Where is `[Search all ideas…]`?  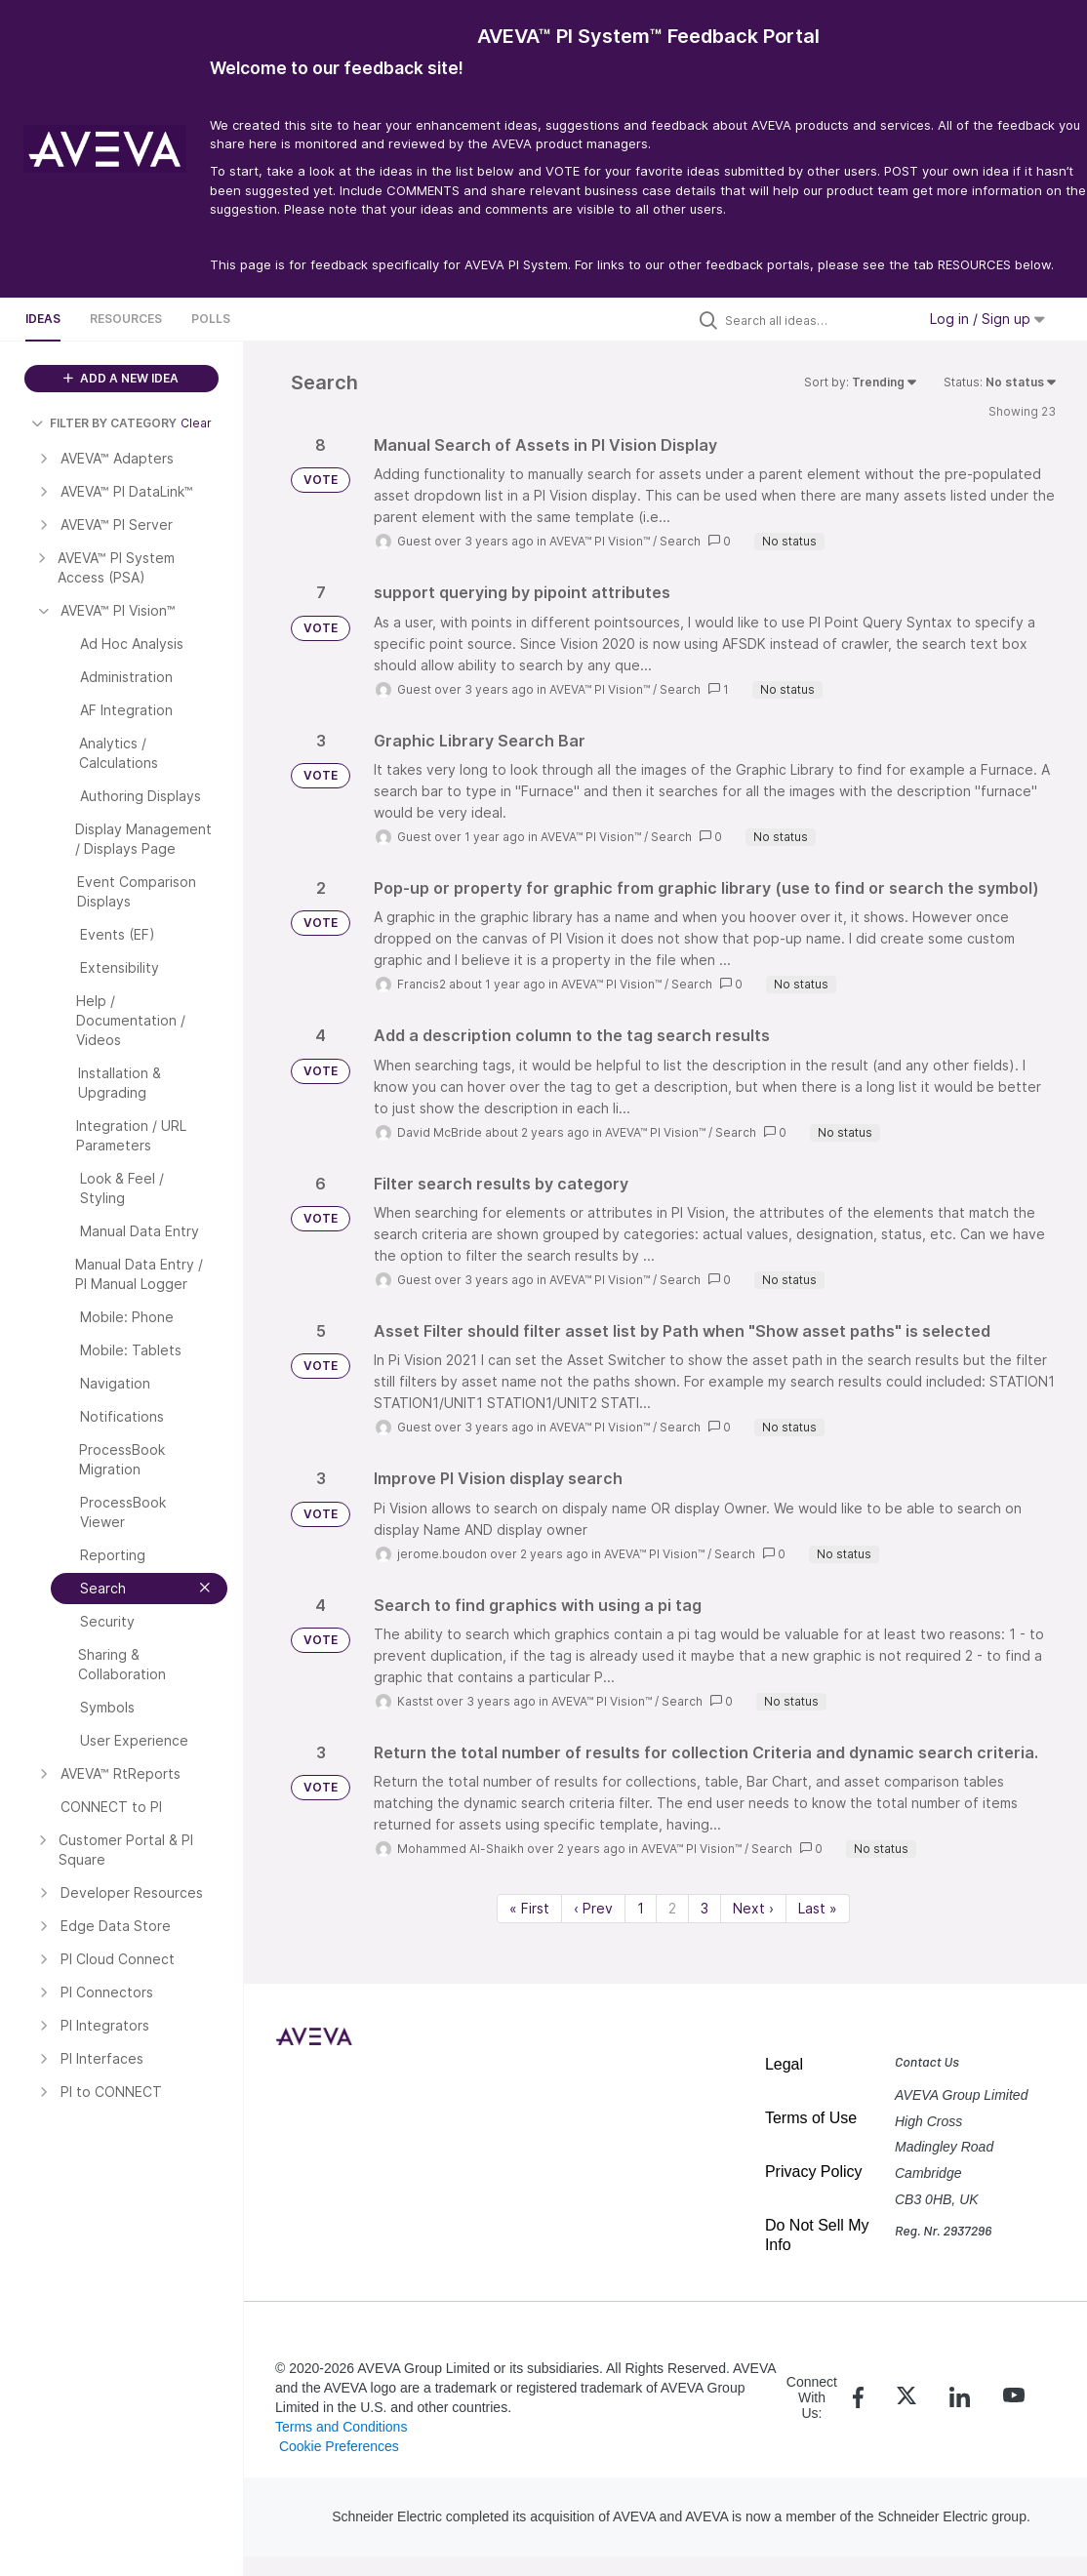
[Search all ideas…] is located at coordinates (815, 320).